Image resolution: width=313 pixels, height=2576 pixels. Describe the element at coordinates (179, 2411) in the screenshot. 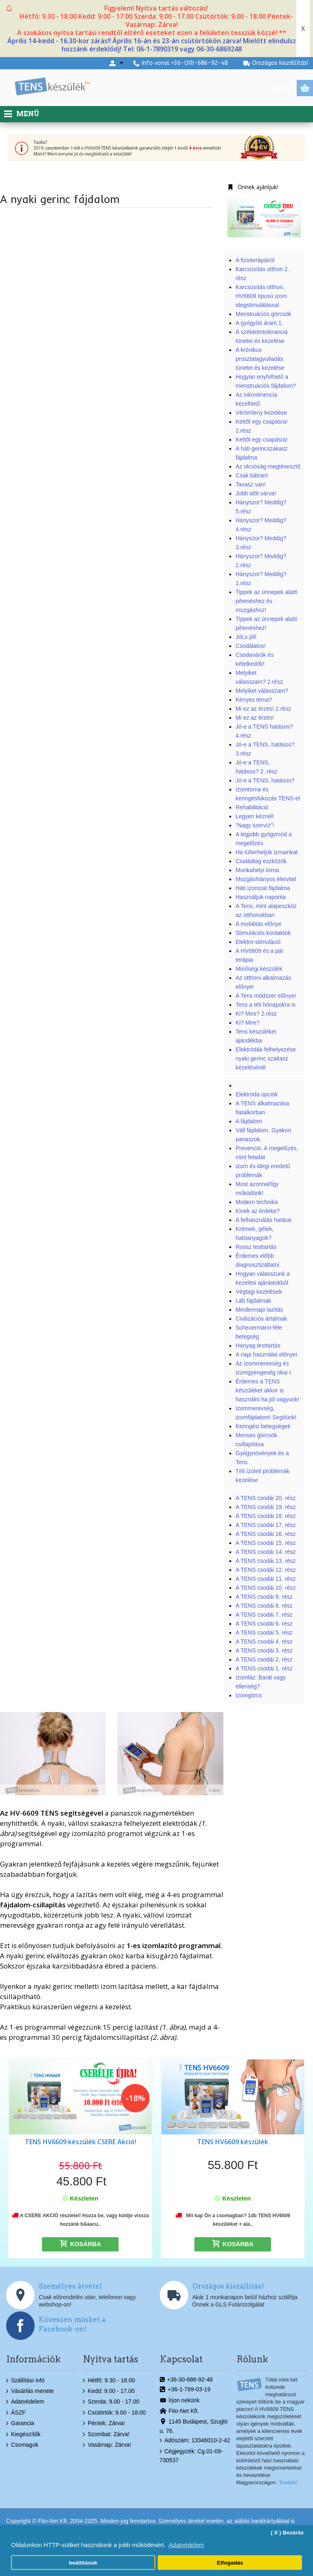

I see `Fito-Net Kft.` at that location.